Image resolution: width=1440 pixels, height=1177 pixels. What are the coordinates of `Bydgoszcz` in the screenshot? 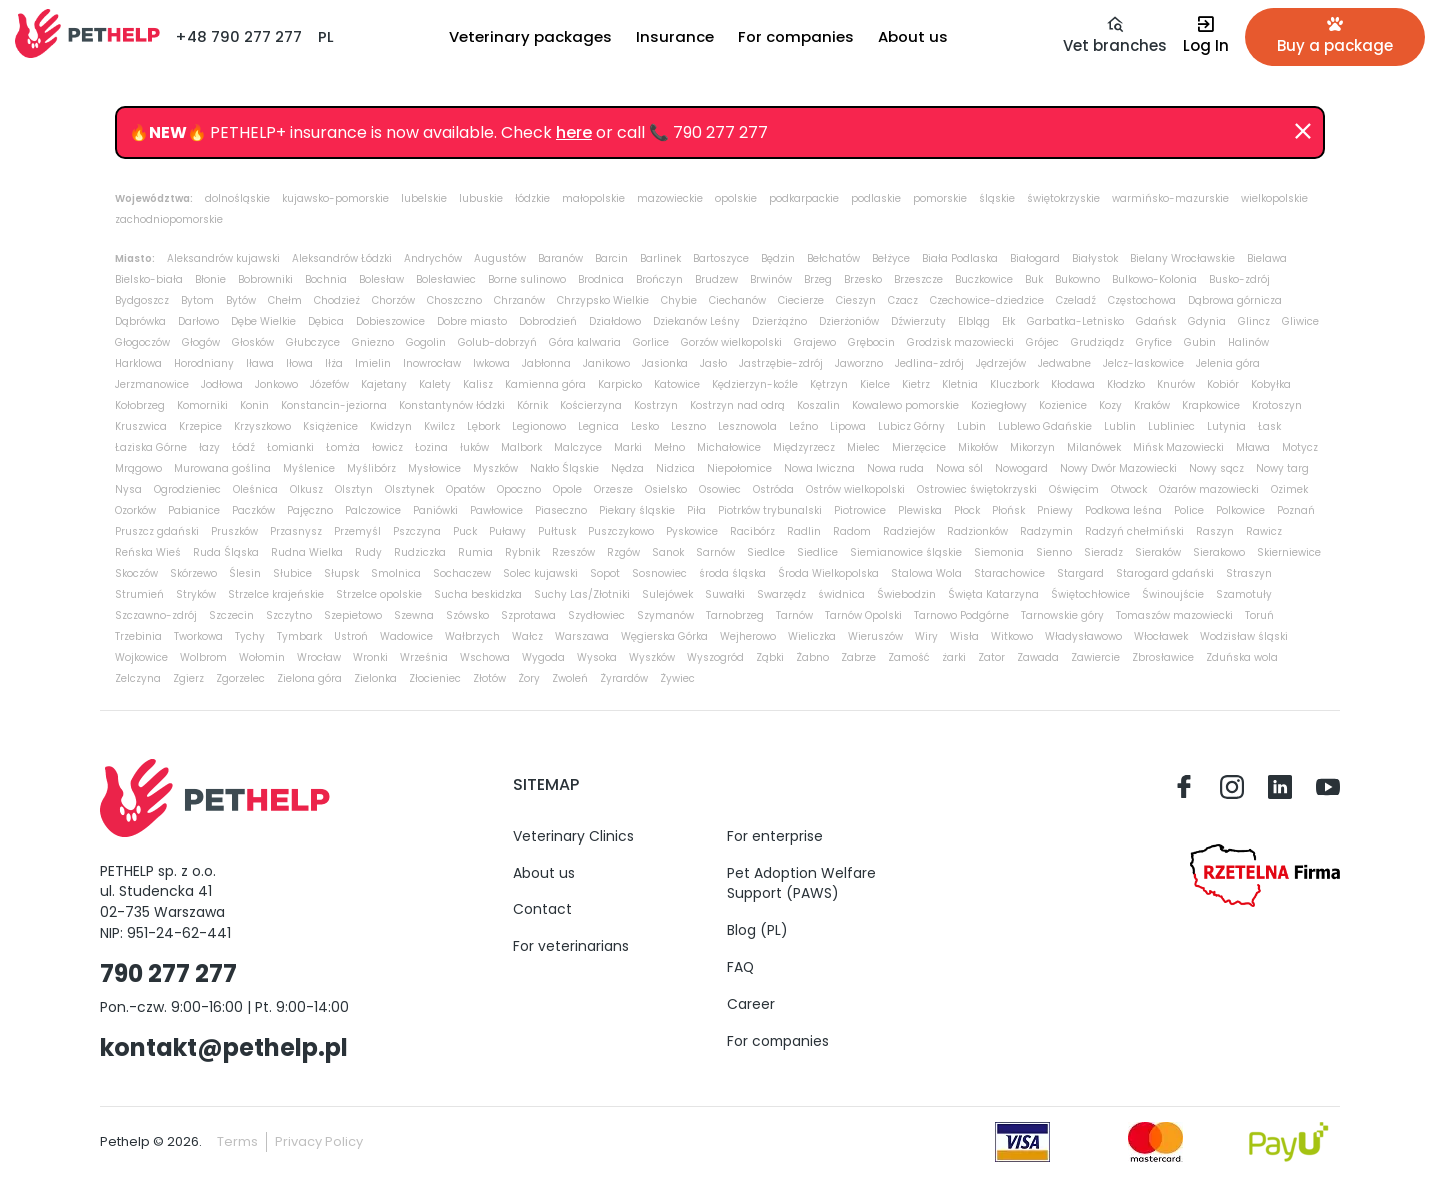 It's located at (142, 300).